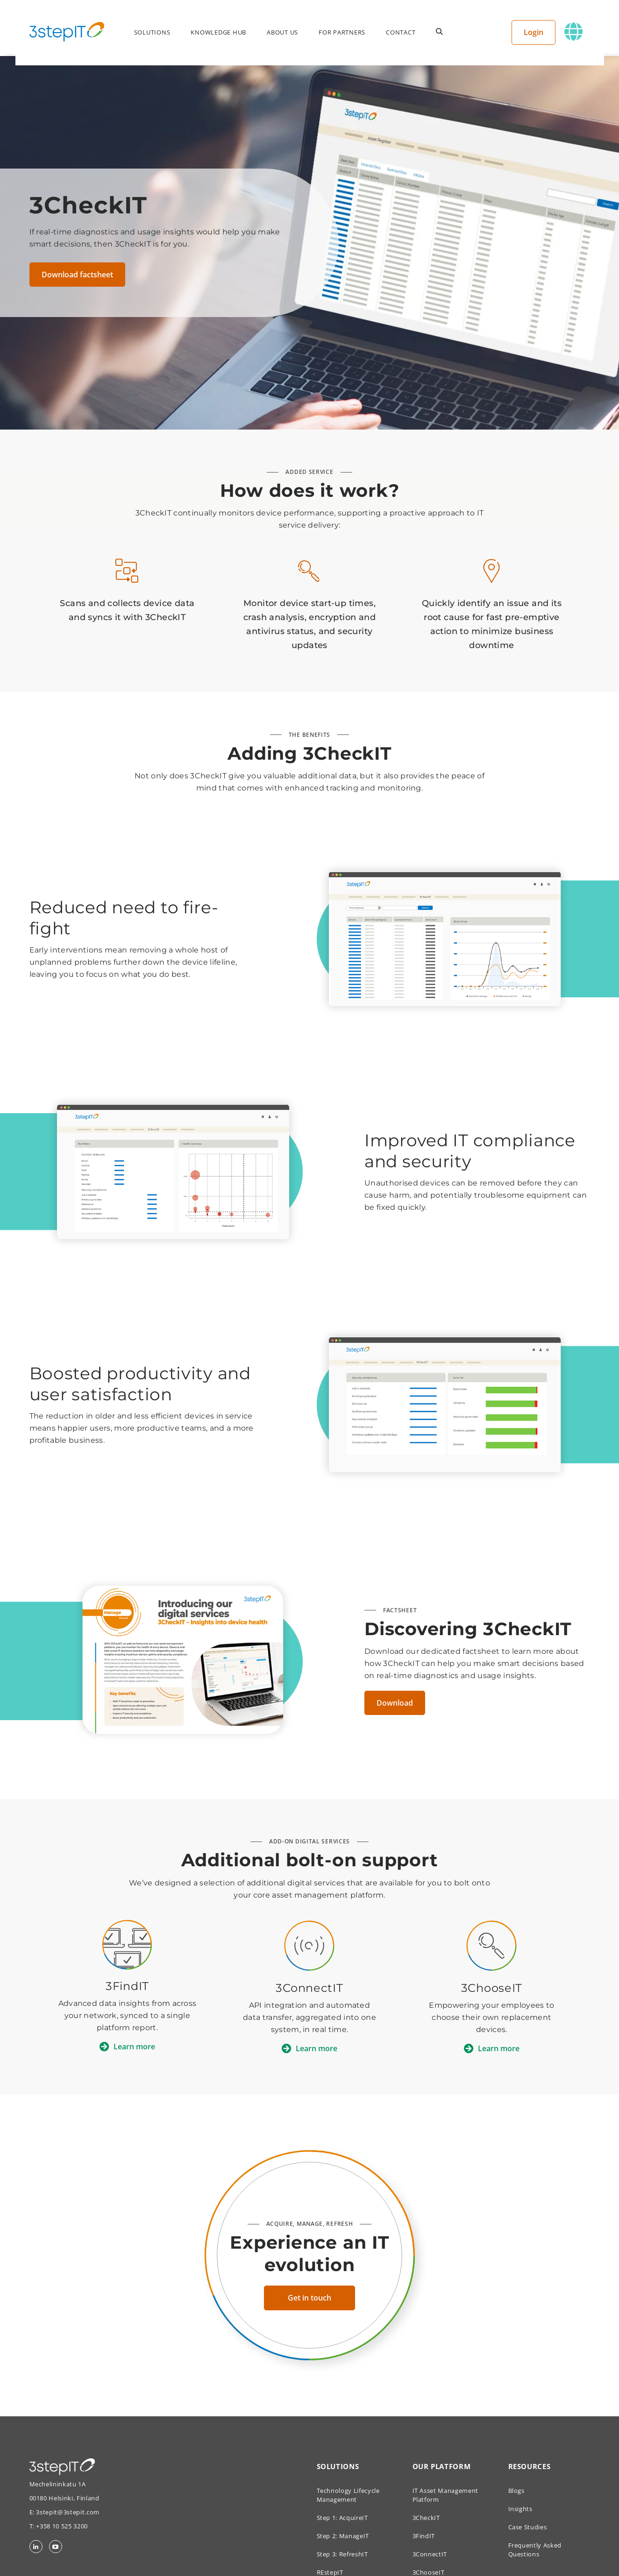 The height and width of the screenshot is (2576, 619). Describe the element at coordinates (77, 274) in the screenshot. I see `Download factsheet` at that location.